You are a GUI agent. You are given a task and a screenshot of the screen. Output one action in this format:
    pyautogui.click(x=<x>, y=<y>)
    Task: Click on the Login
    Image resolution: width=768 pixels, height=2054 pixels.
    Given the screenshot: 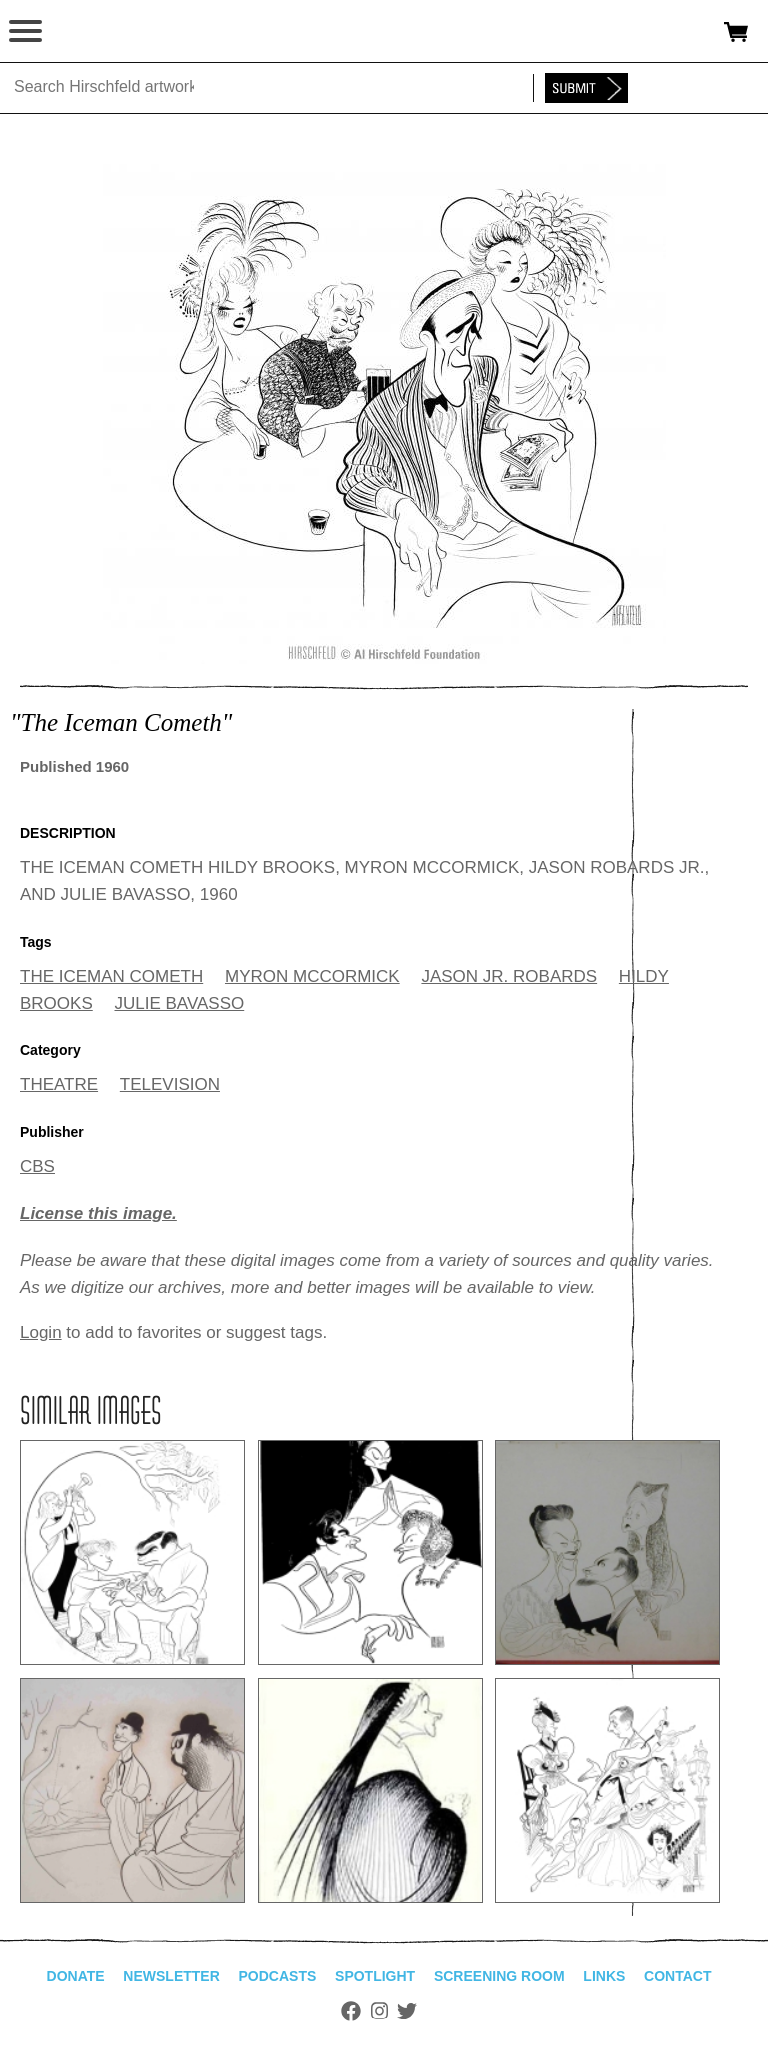 What is the action you would take?
    pyautogui.click(x=41, y=1332)
    